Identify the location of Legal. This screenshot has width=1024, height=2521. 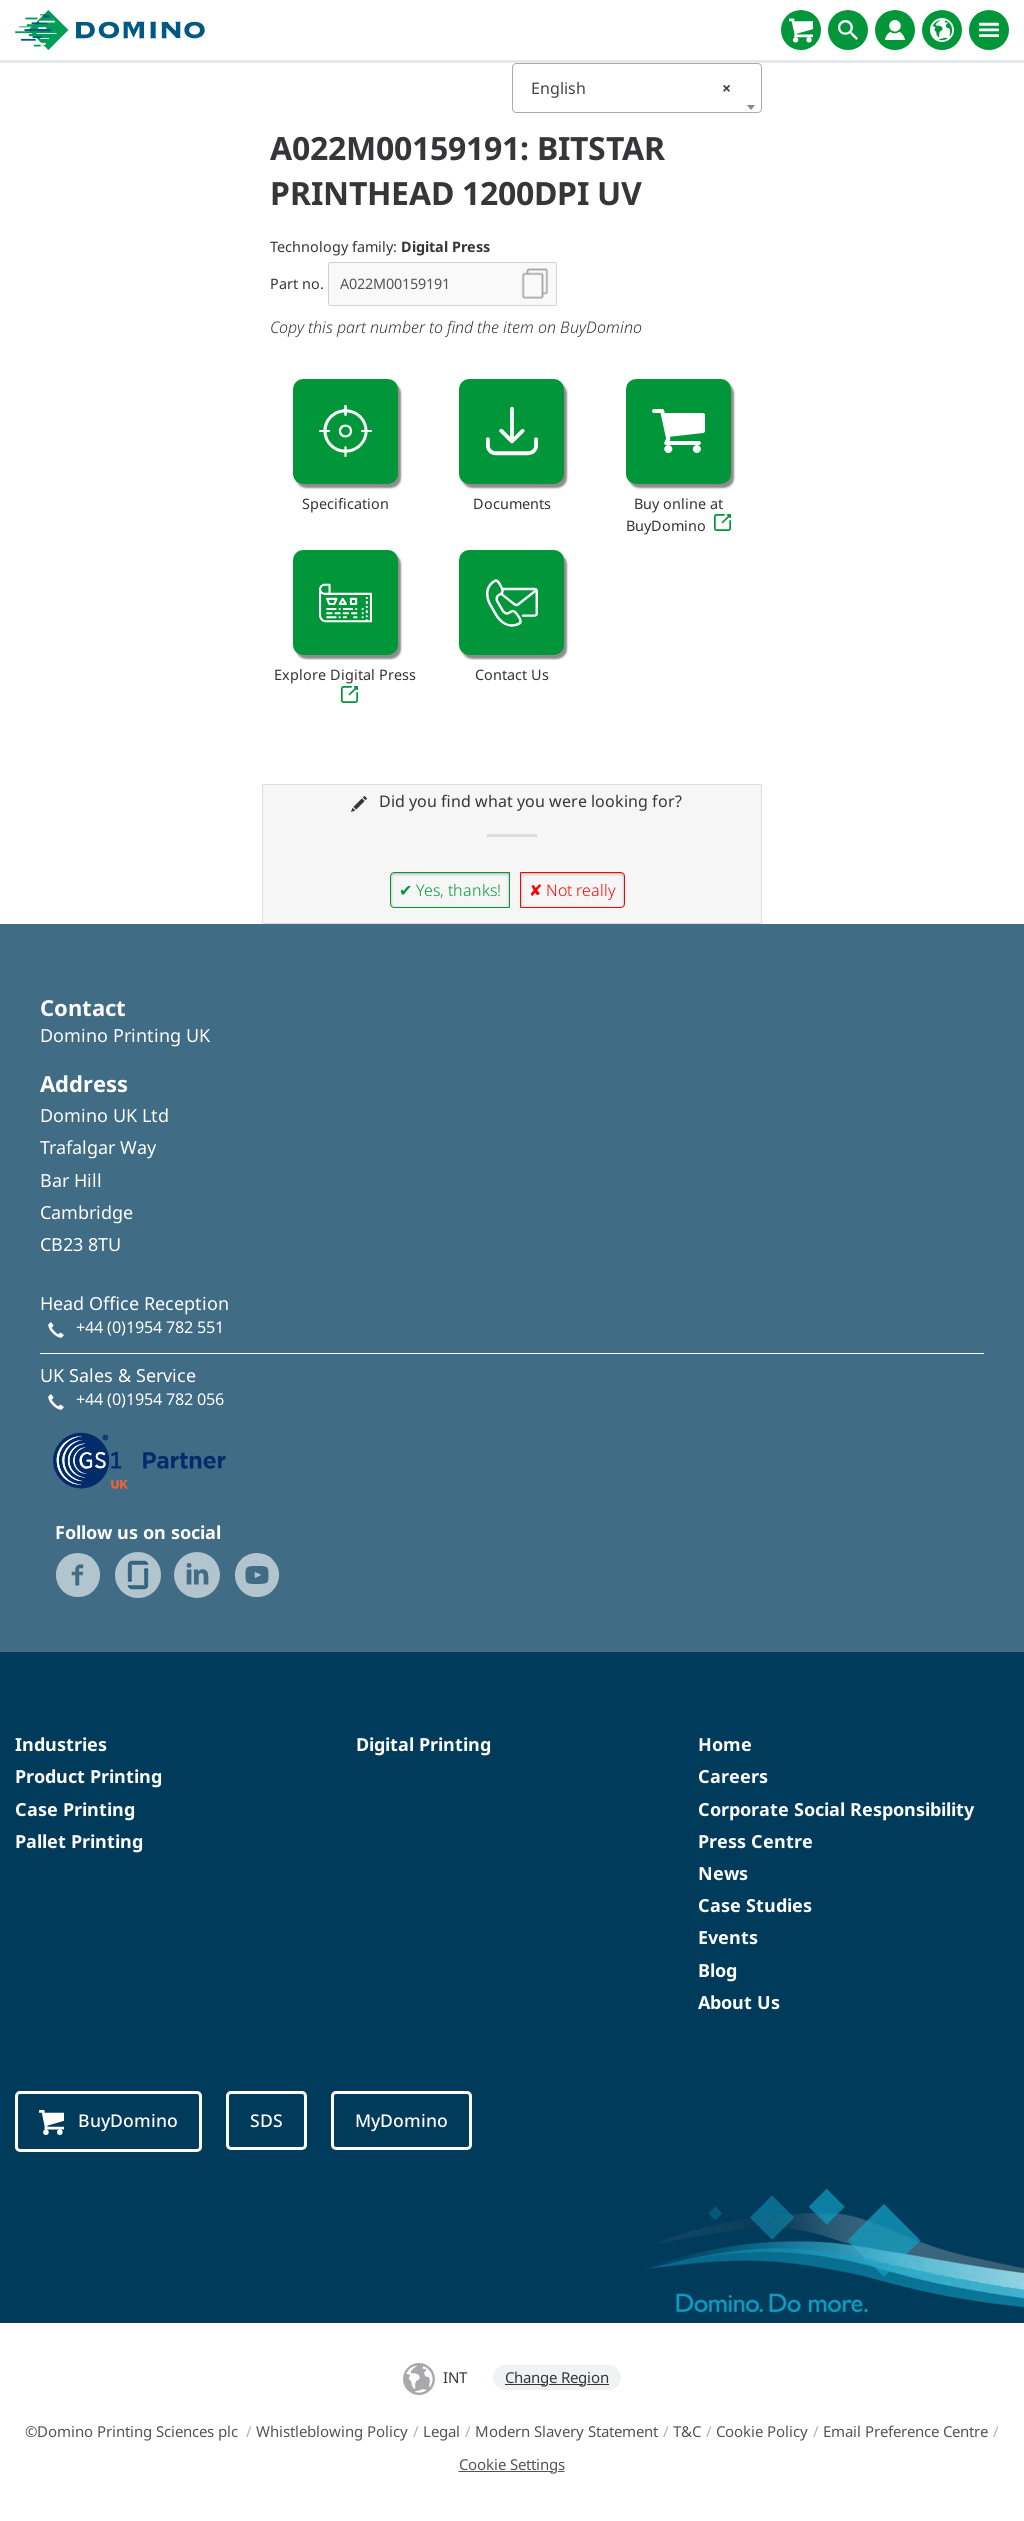
(441, 2431).